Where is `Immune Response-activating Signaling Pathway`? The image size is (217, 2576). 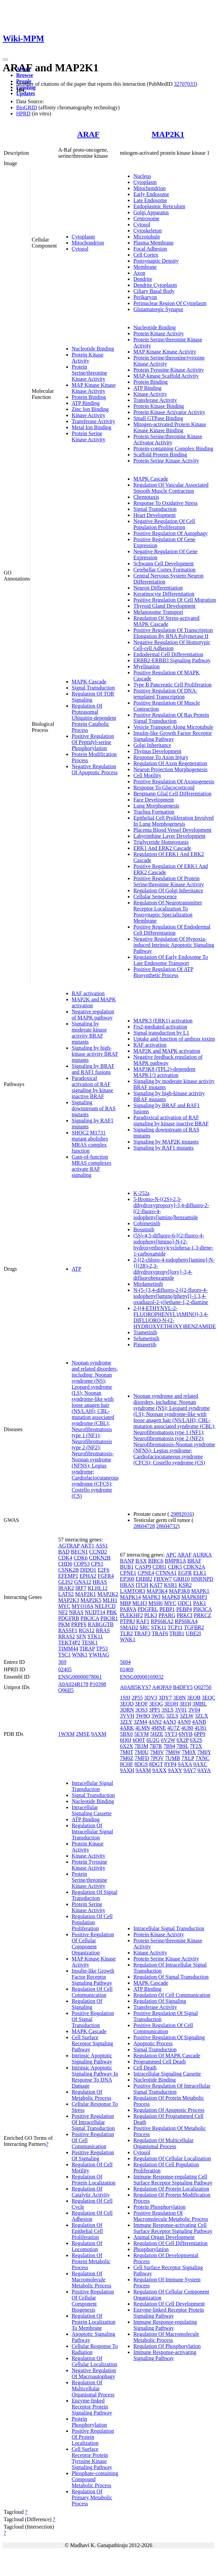
Immune Response-activating Signaling Pathway is located at coordinates (164, 2355).